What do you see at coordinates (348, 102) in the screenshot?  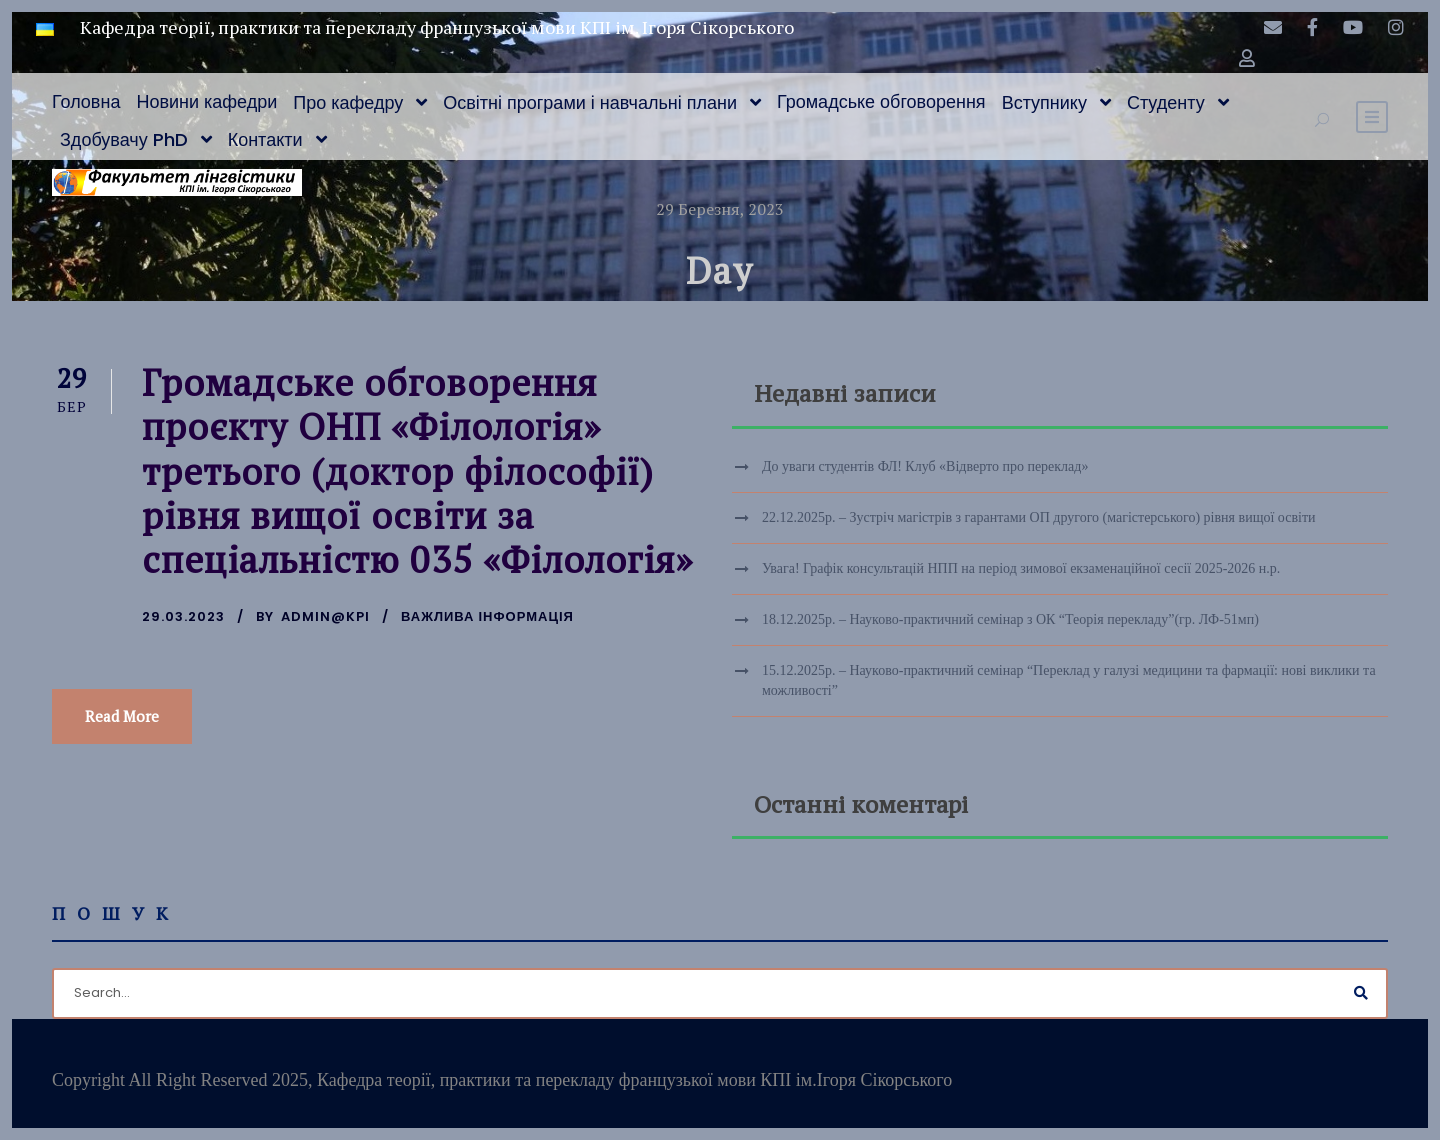 I see `Про кафедру` at bounding box center [348, 102].